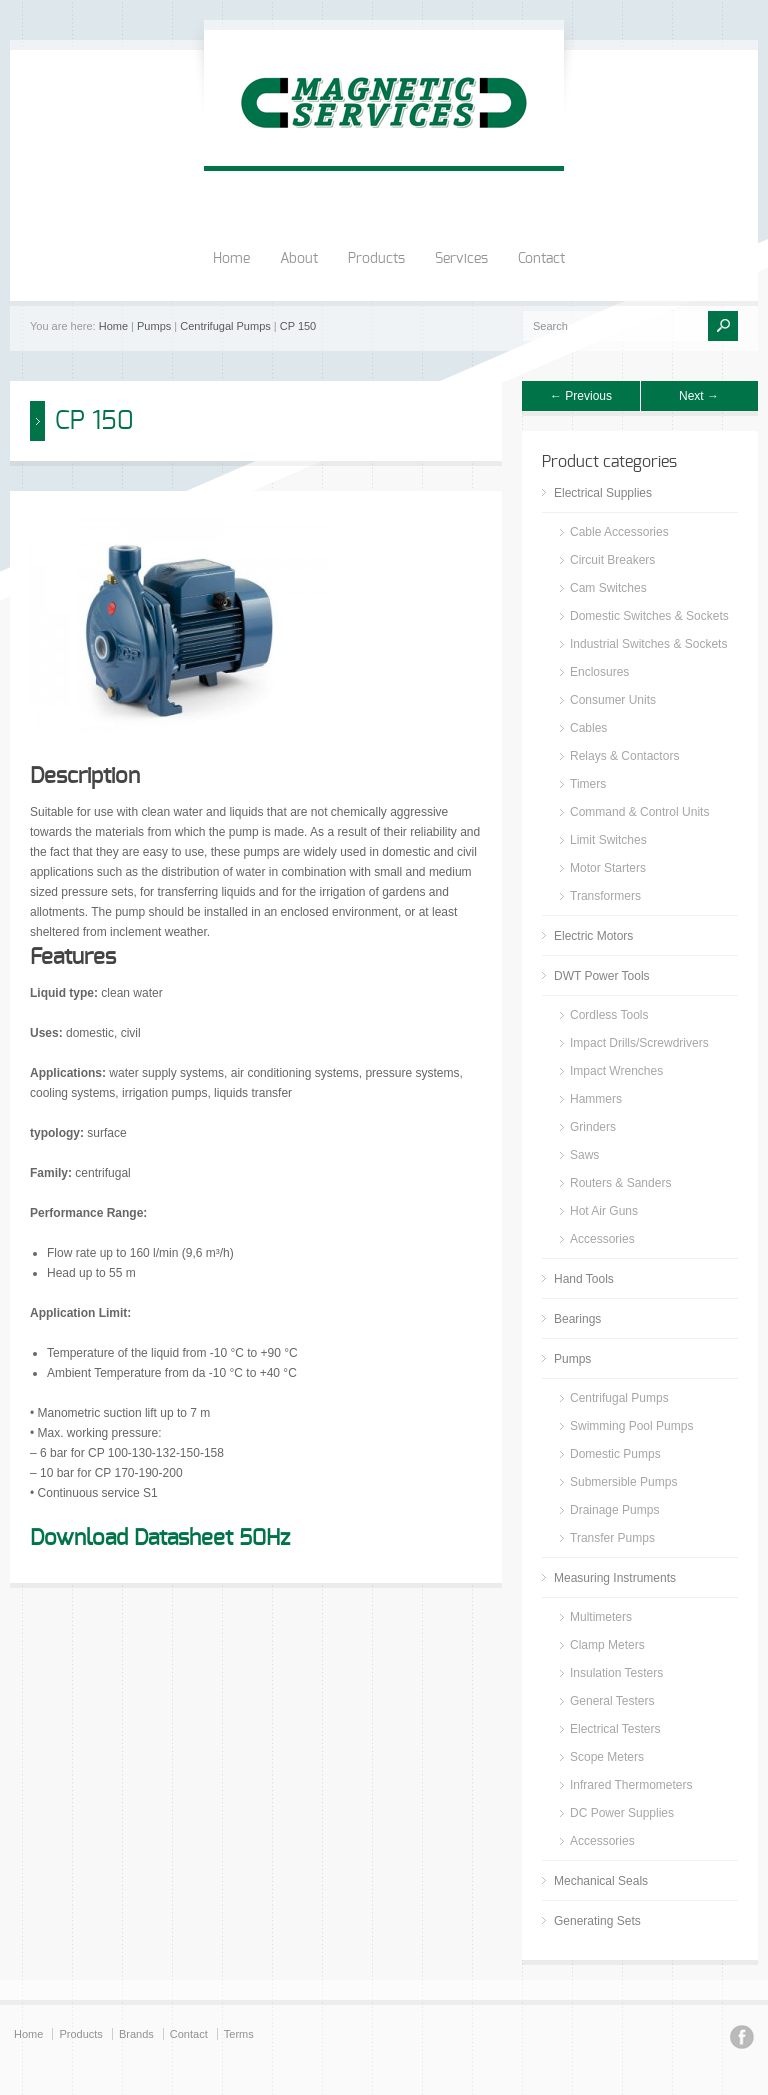 This screenshot has height=2095, width=768. What do you see at coordinates (608, 588) in the screenshot?
I see `Cam Switches` at bounding box center [608, 588].